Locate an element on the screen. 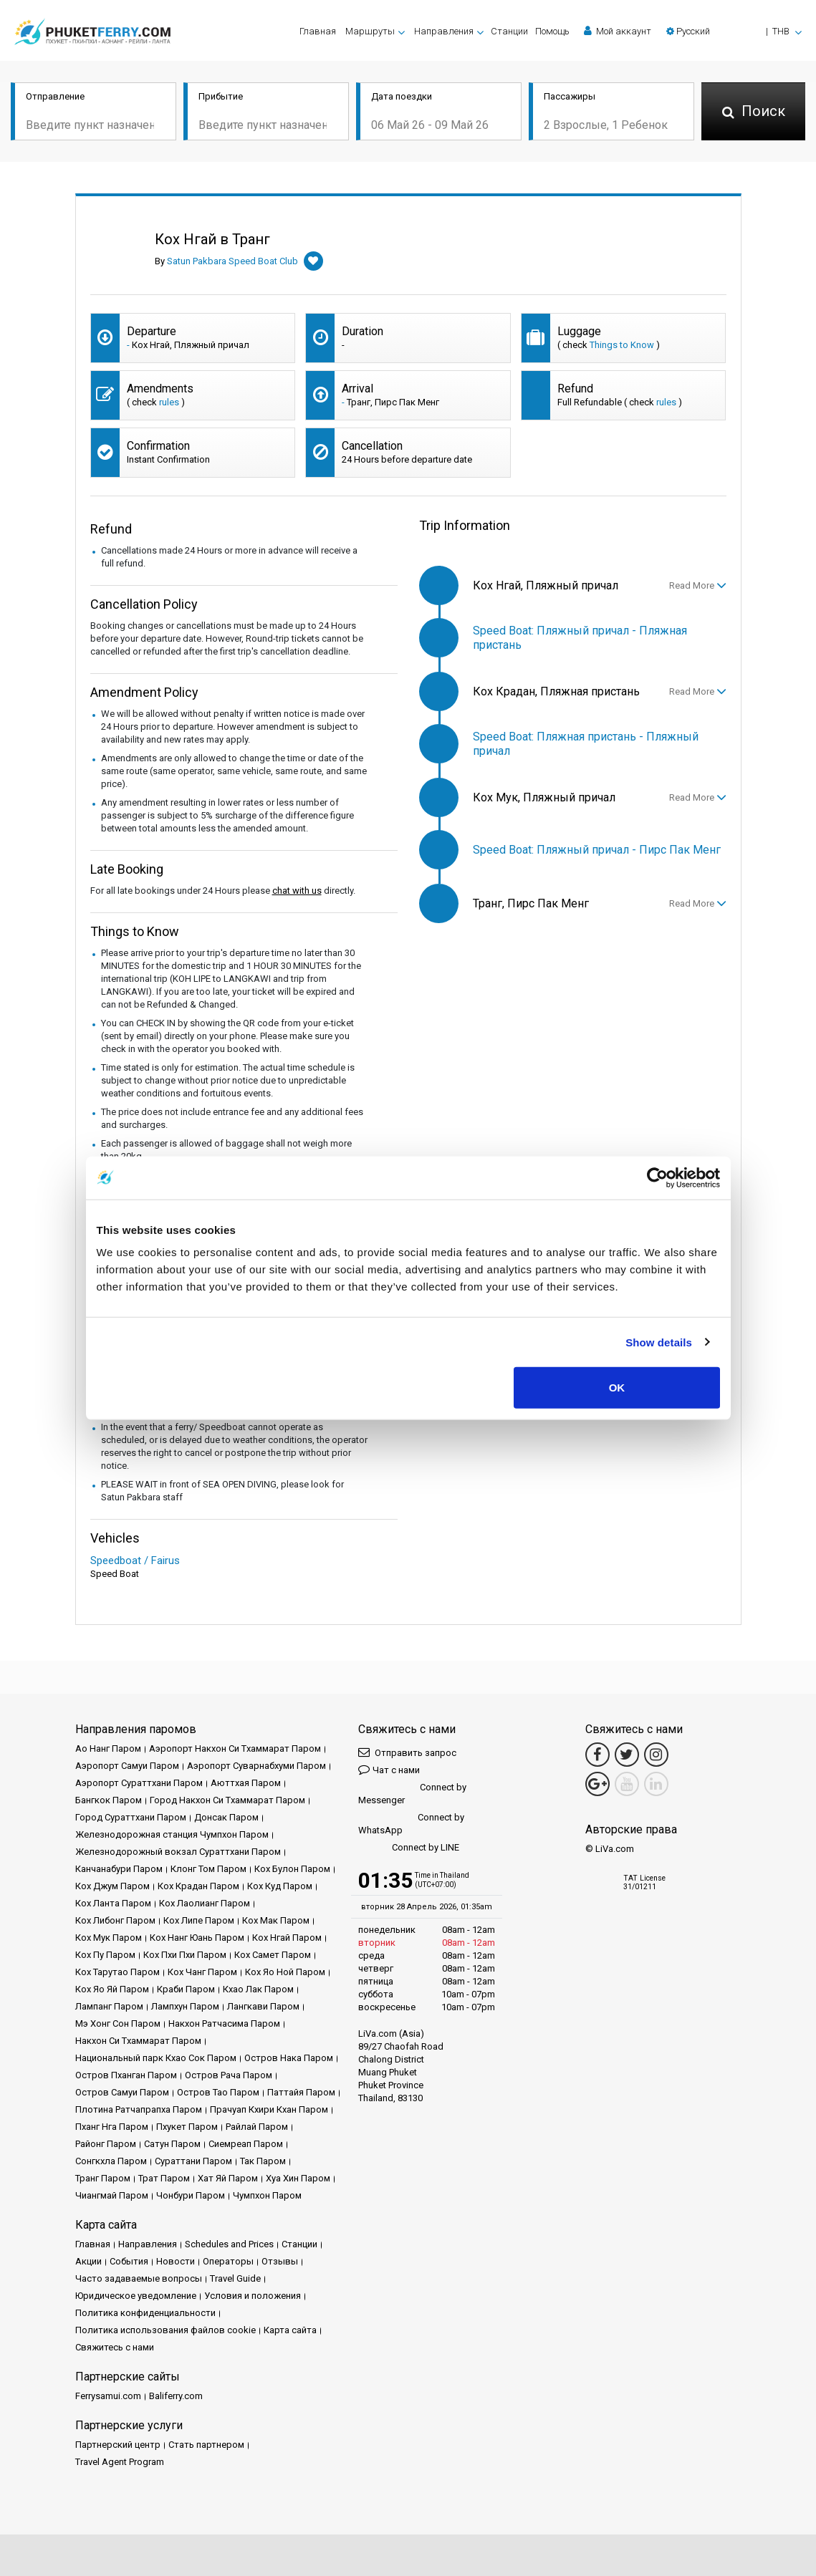  Аюттхая Паром is located at coordinates (246, 1782).